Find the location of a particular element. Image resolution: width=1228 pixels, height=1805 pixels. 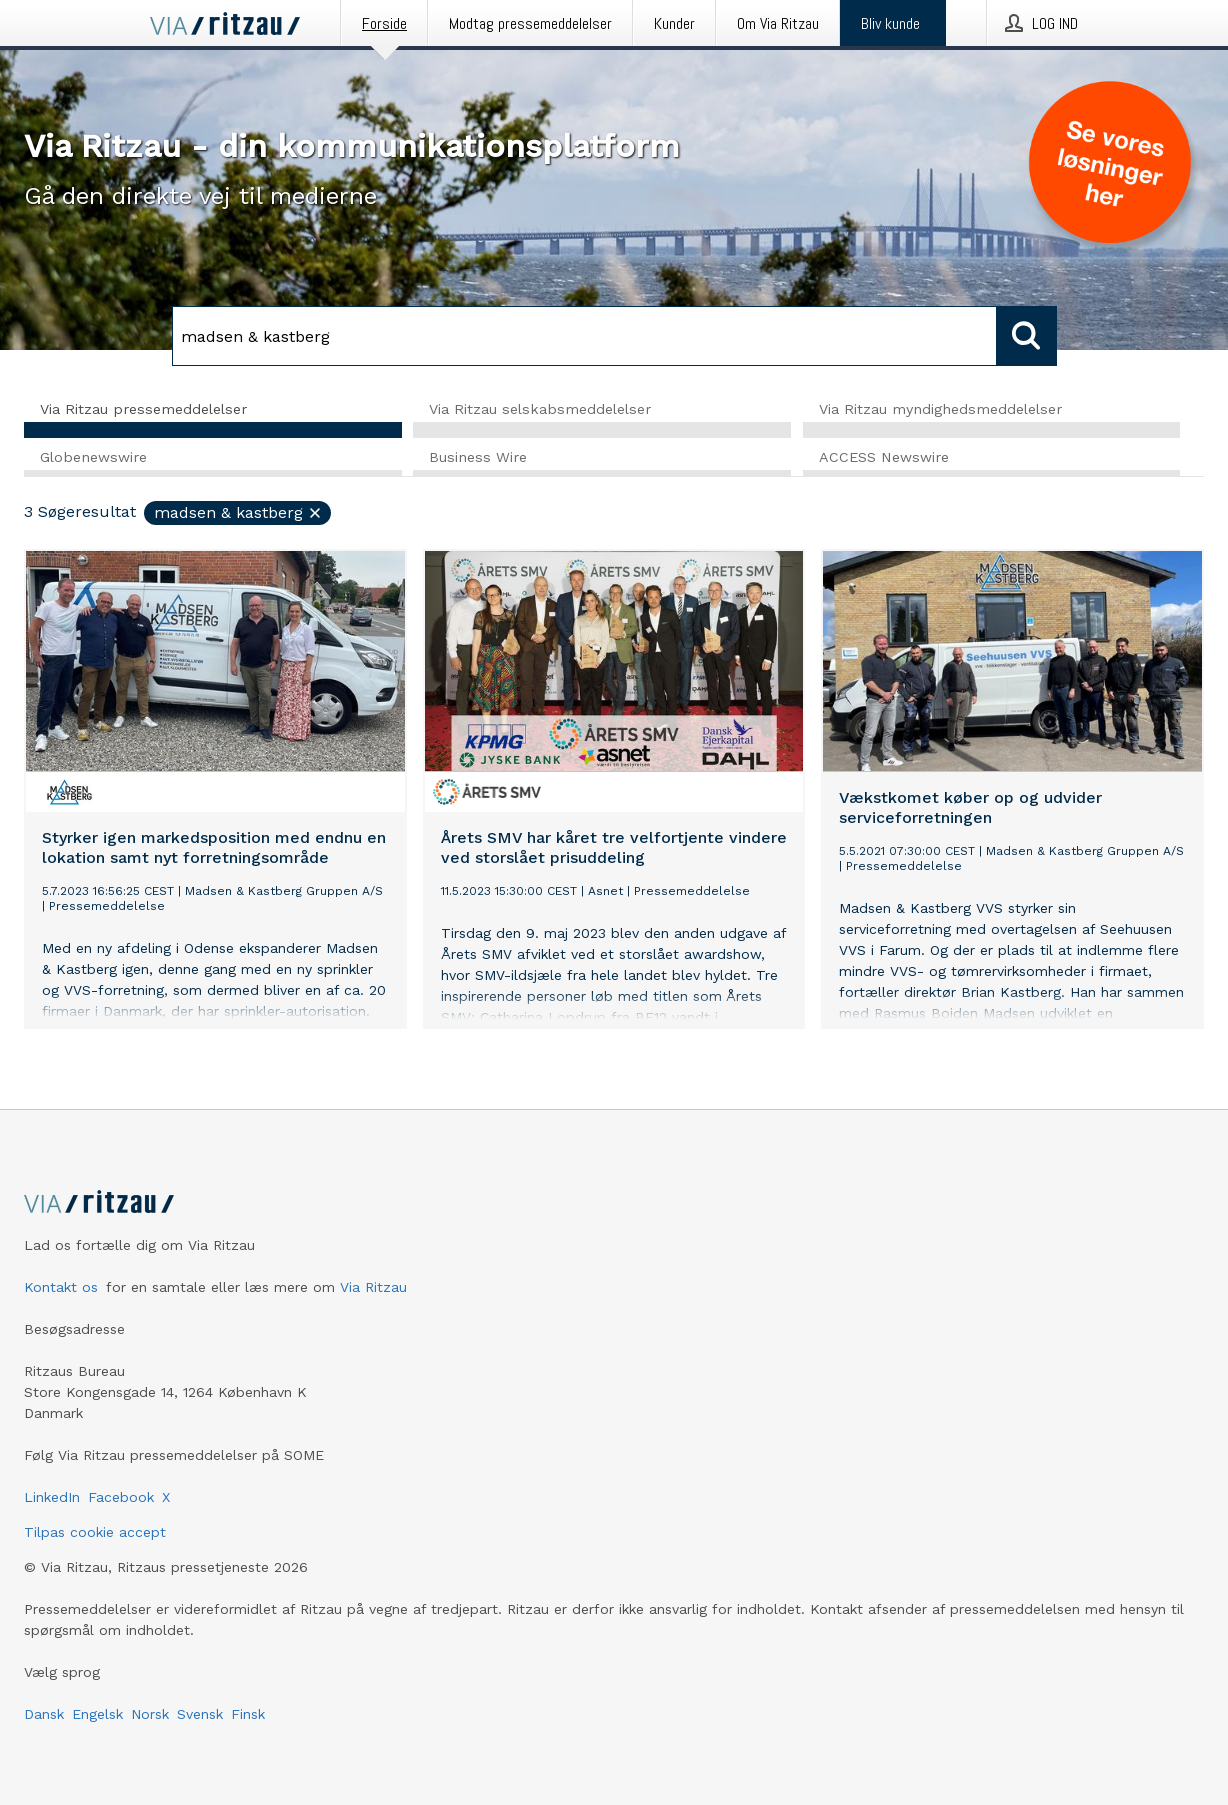

ACCESS Newswire [tab] is located at coordinates (884, 457).